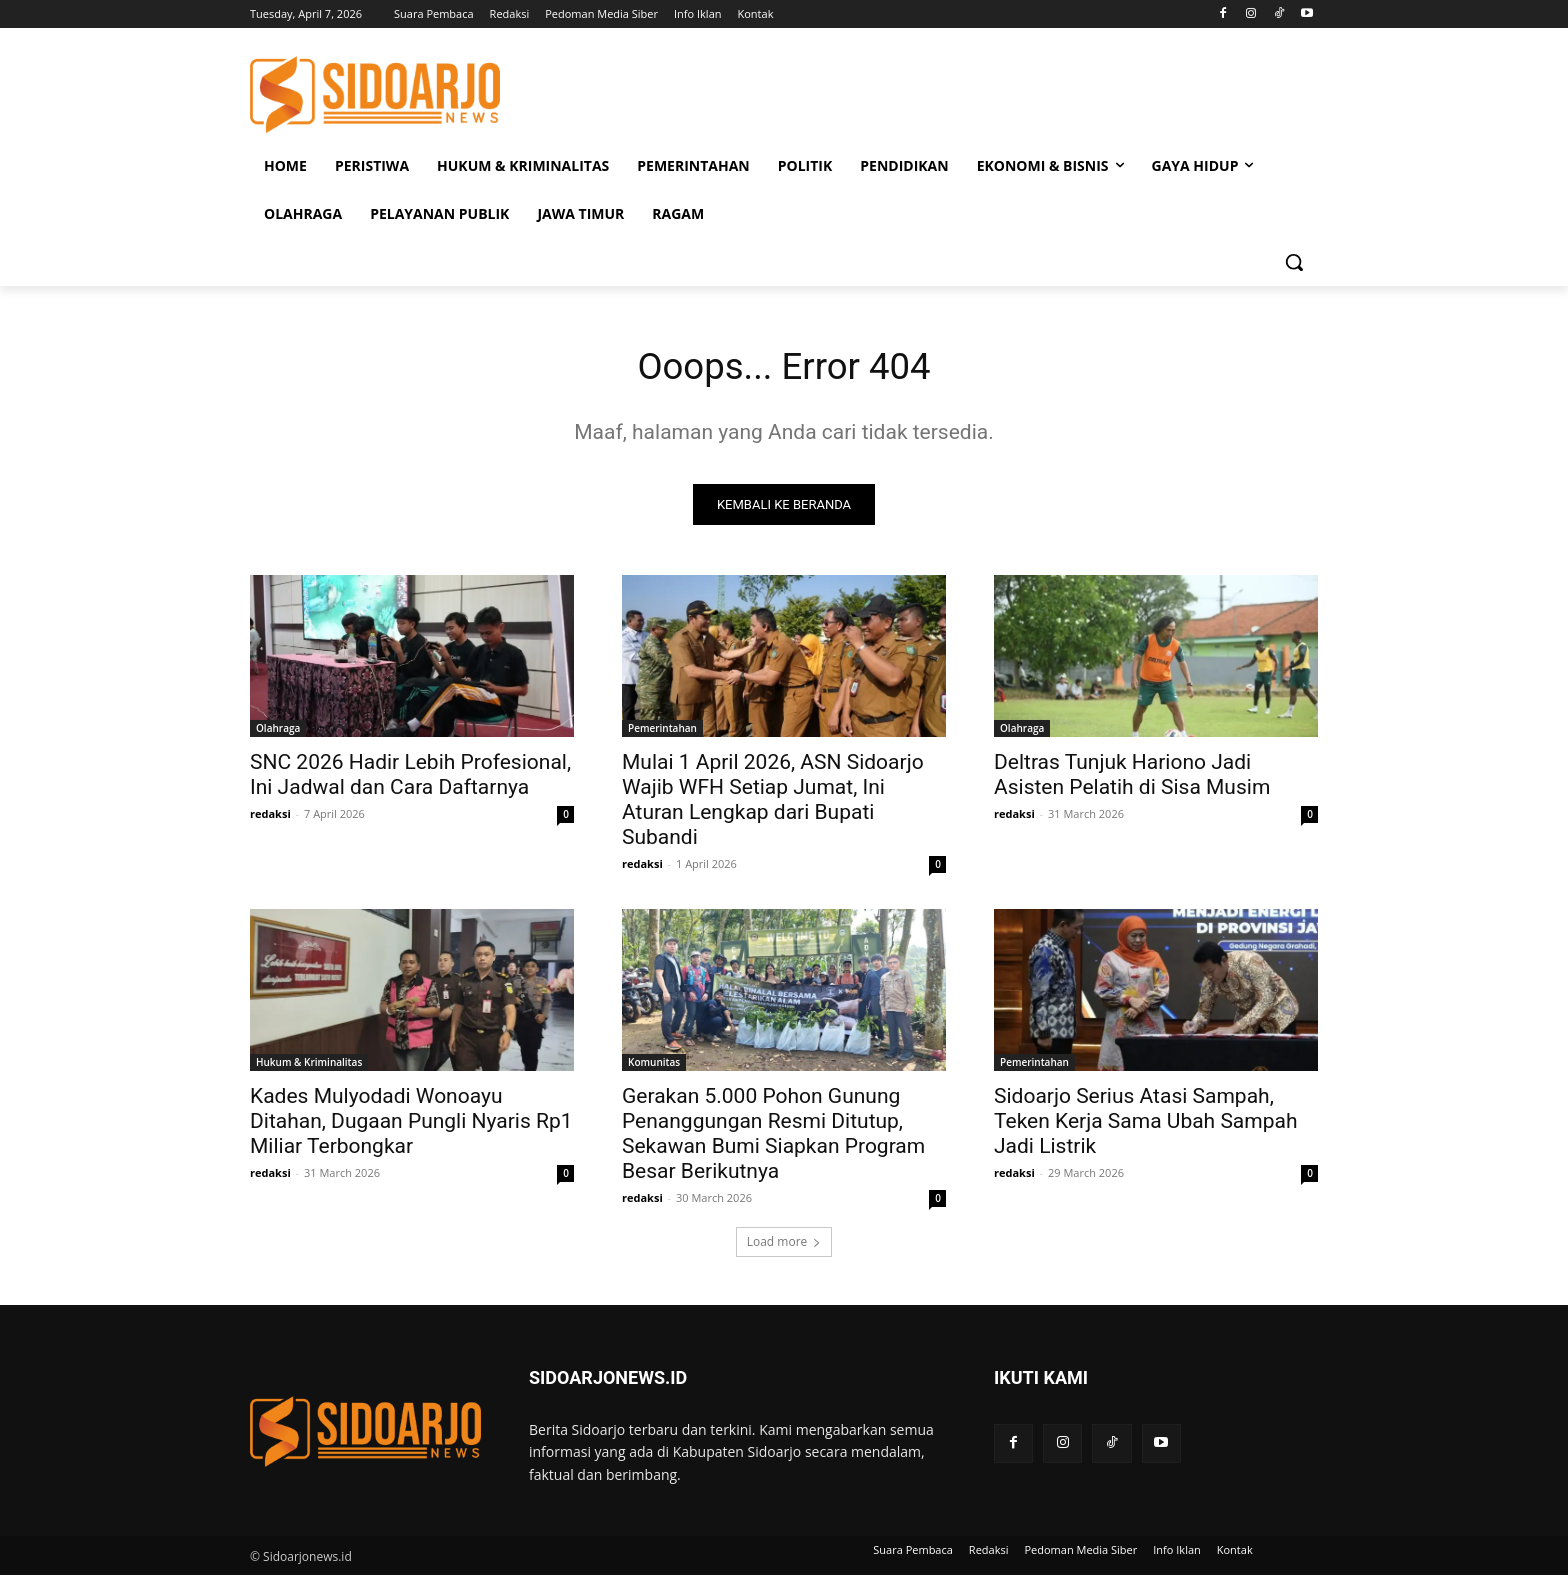 The height and width of the screenshot is (1580, 1568). Describe the element at coordinates (1294, 262) in the screenshot. I see `[button]` at that location.